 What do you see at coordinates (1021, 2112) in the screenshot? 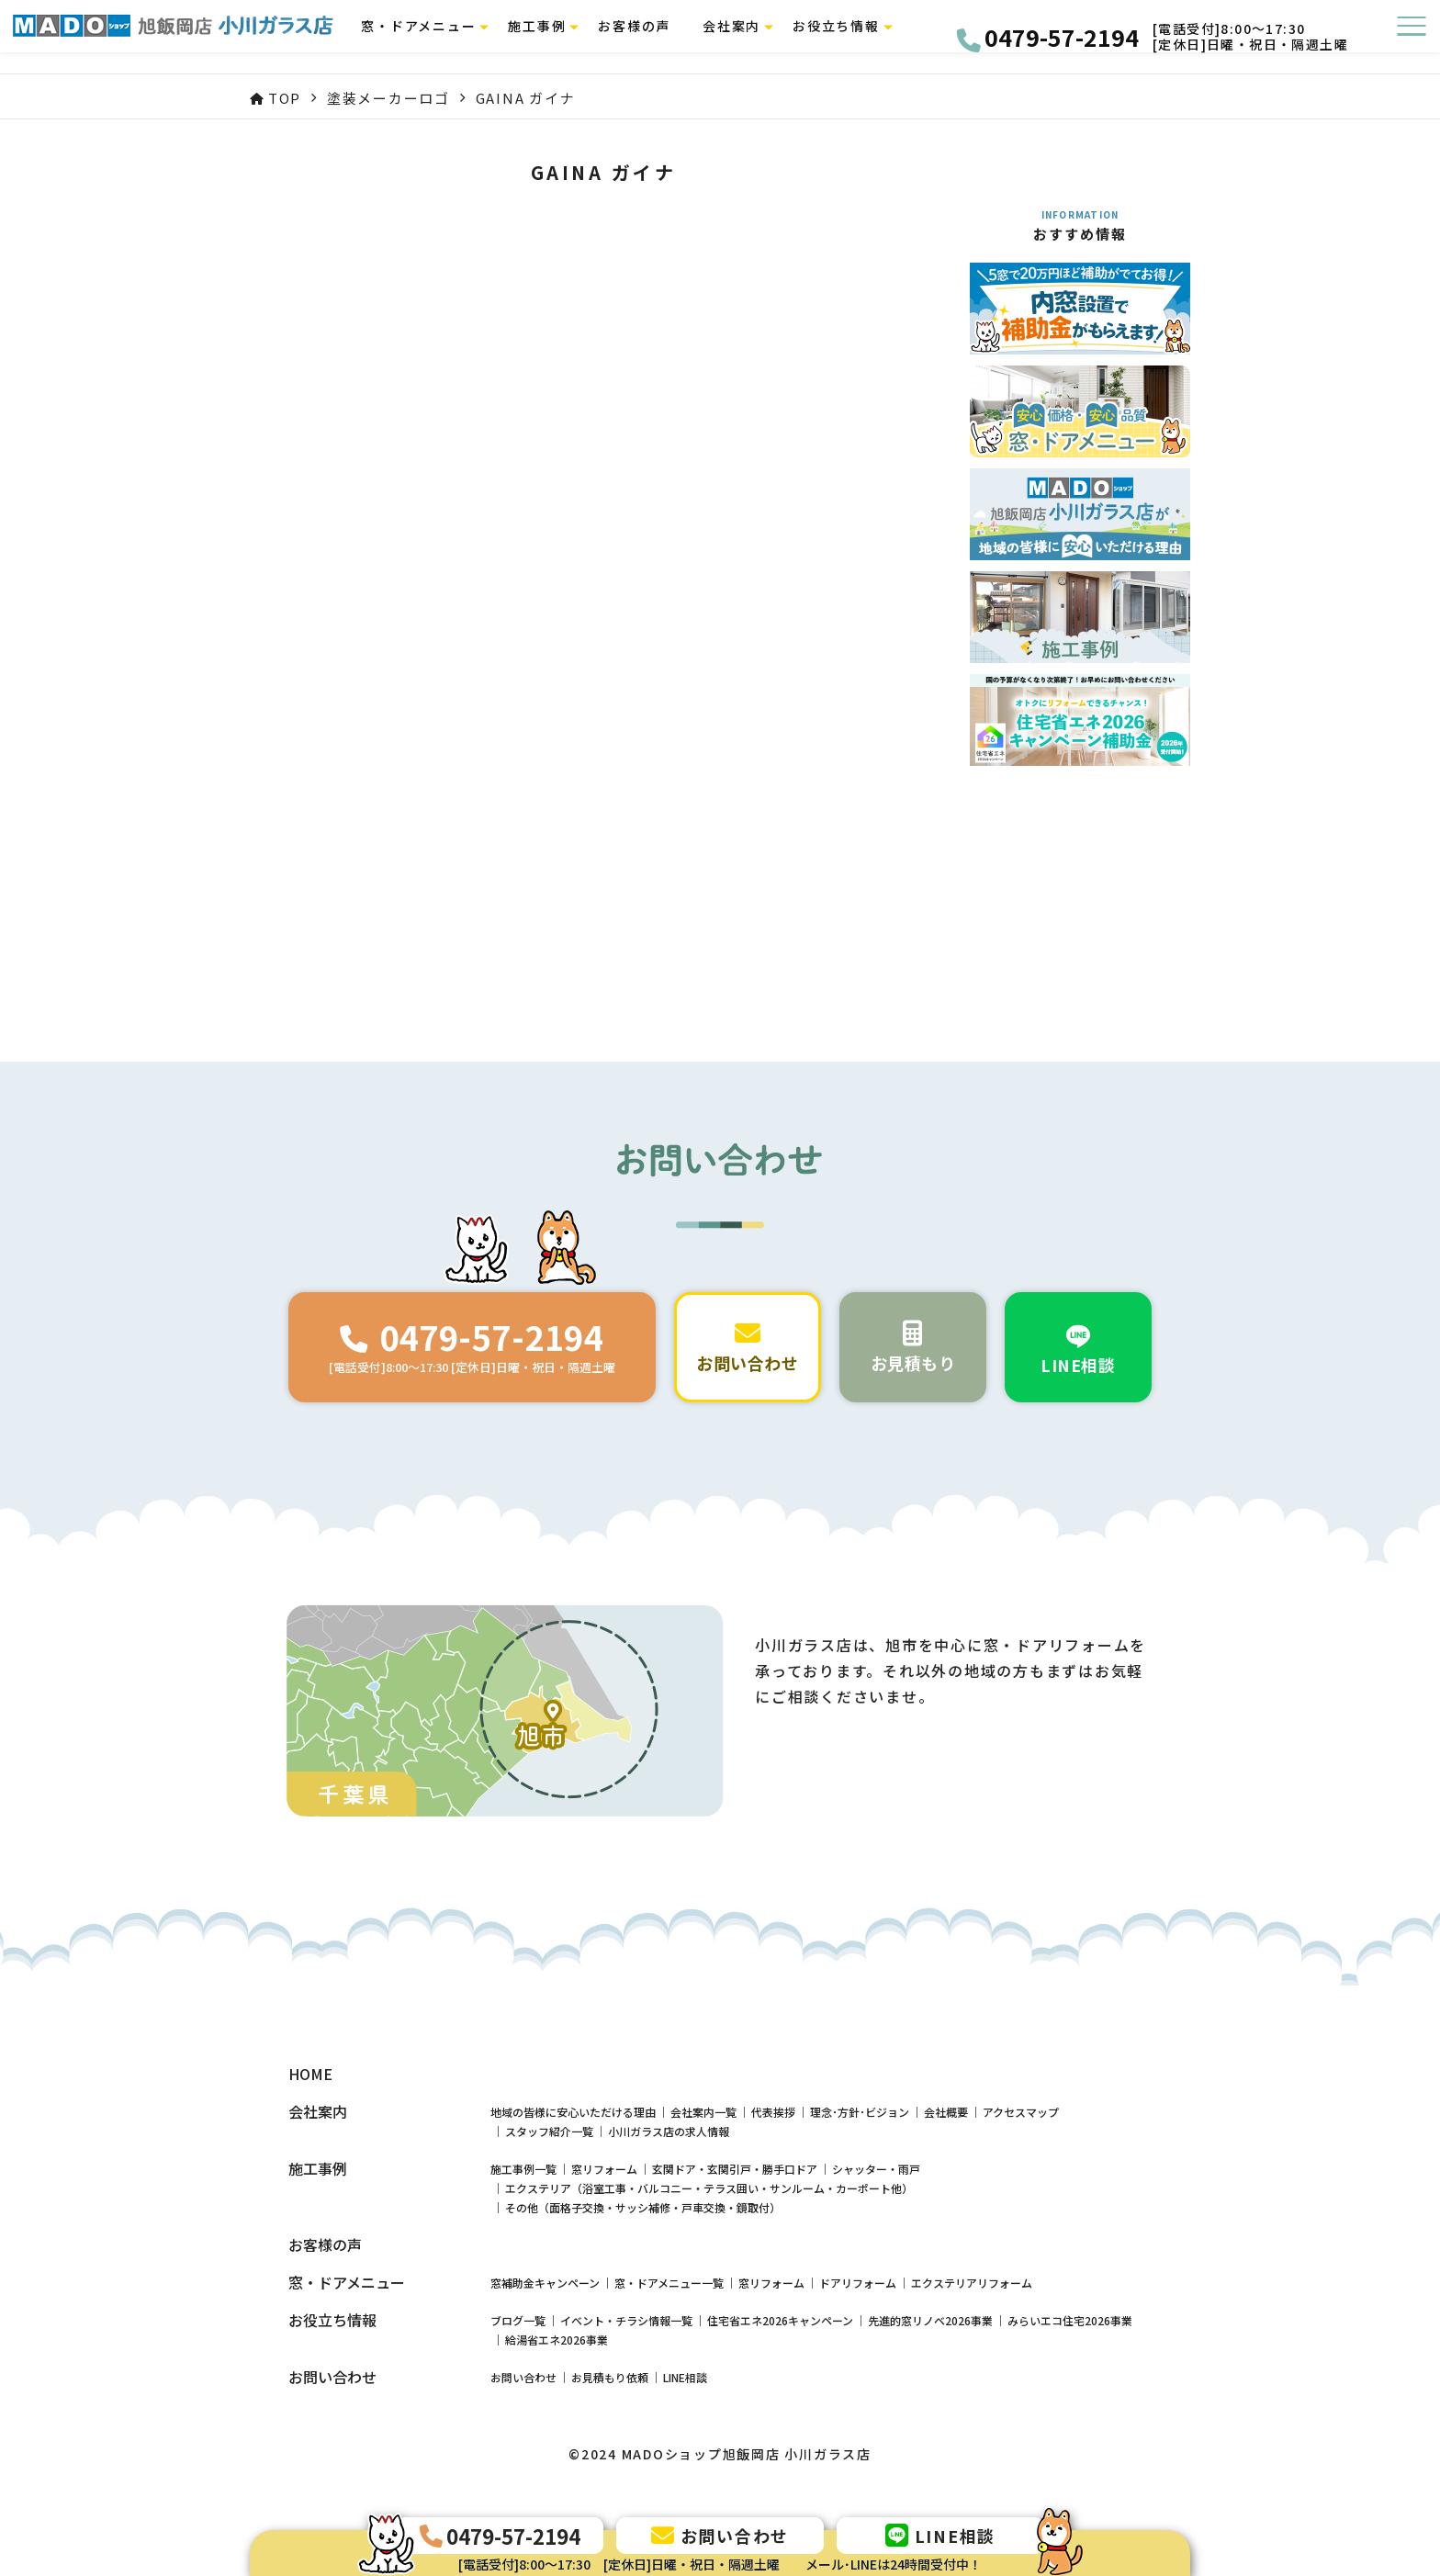
I see `アクセスマップ` at bounding box center [1021, 2112].